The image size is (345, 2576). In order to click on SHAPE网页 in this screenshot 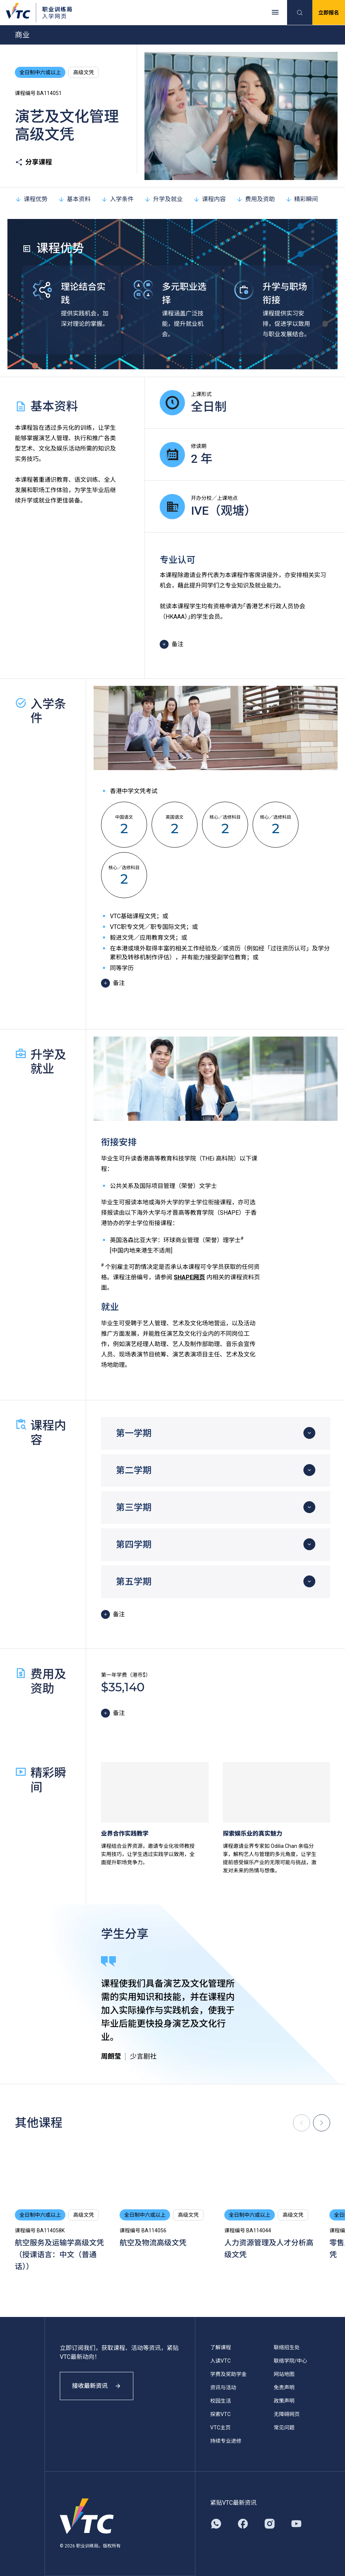, I will do `click(189, 1277)`.